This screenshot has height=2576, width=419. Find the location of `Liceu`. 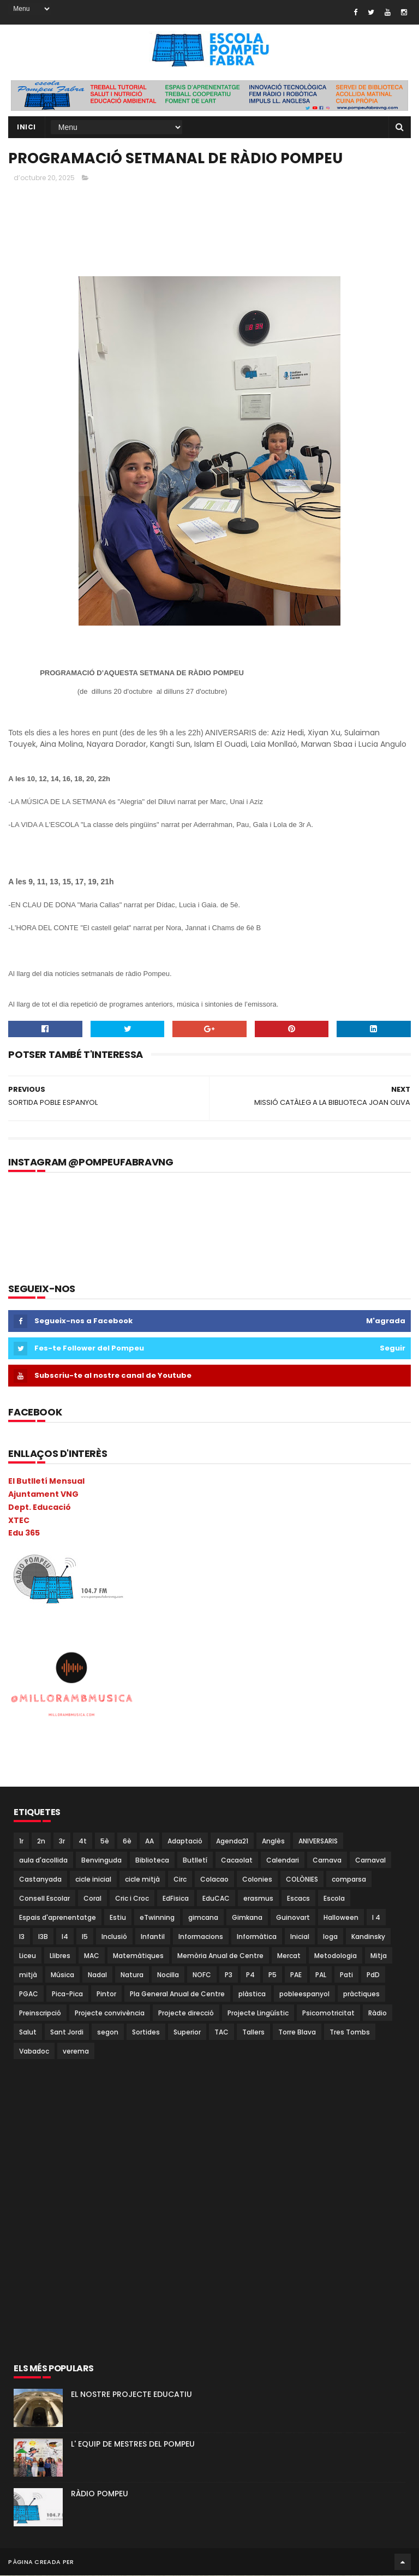

Liceu is located at coordinates (27, 1956).